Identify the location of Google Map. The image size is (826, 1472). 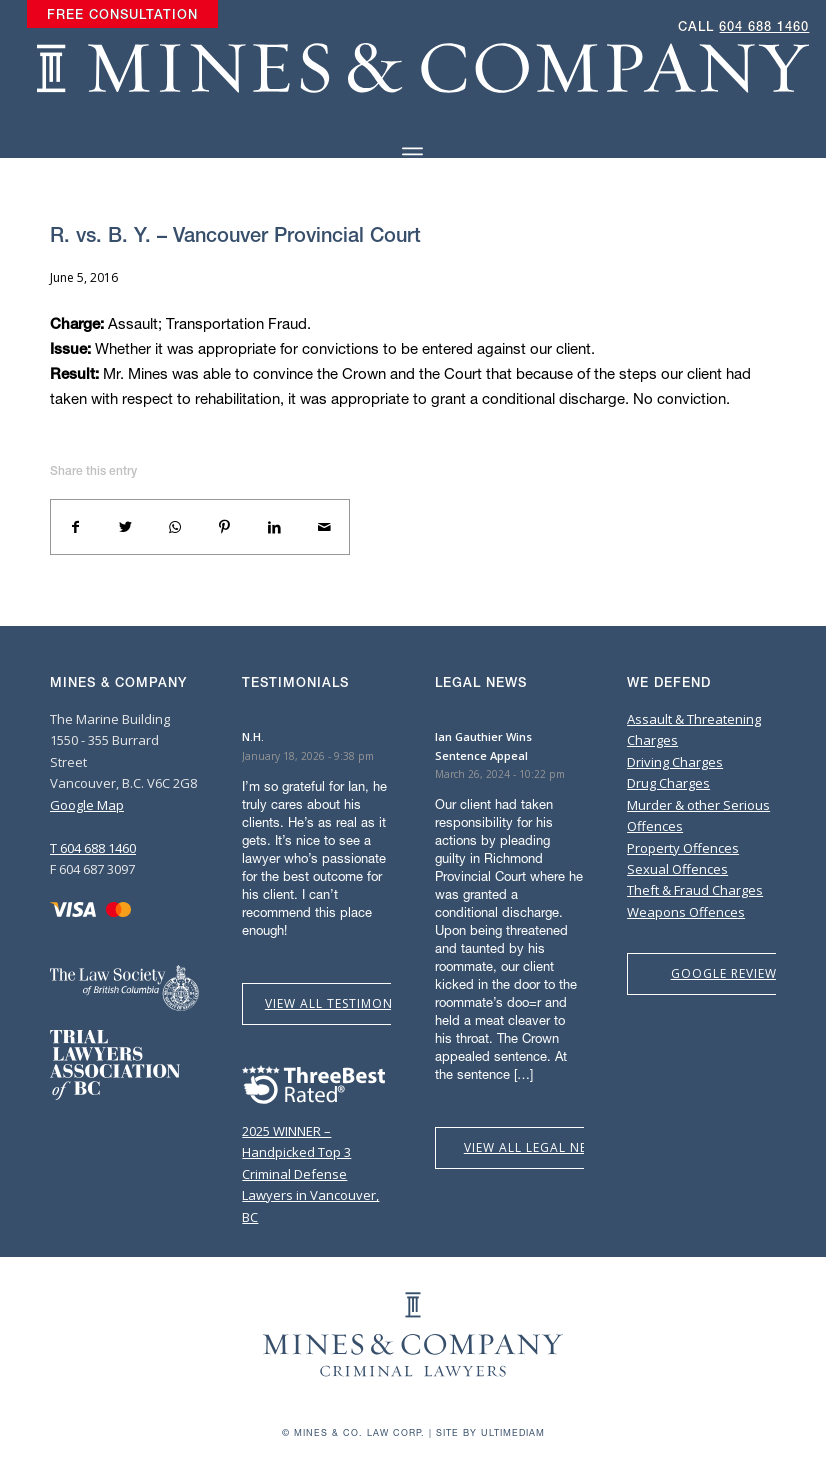
(87, 805).